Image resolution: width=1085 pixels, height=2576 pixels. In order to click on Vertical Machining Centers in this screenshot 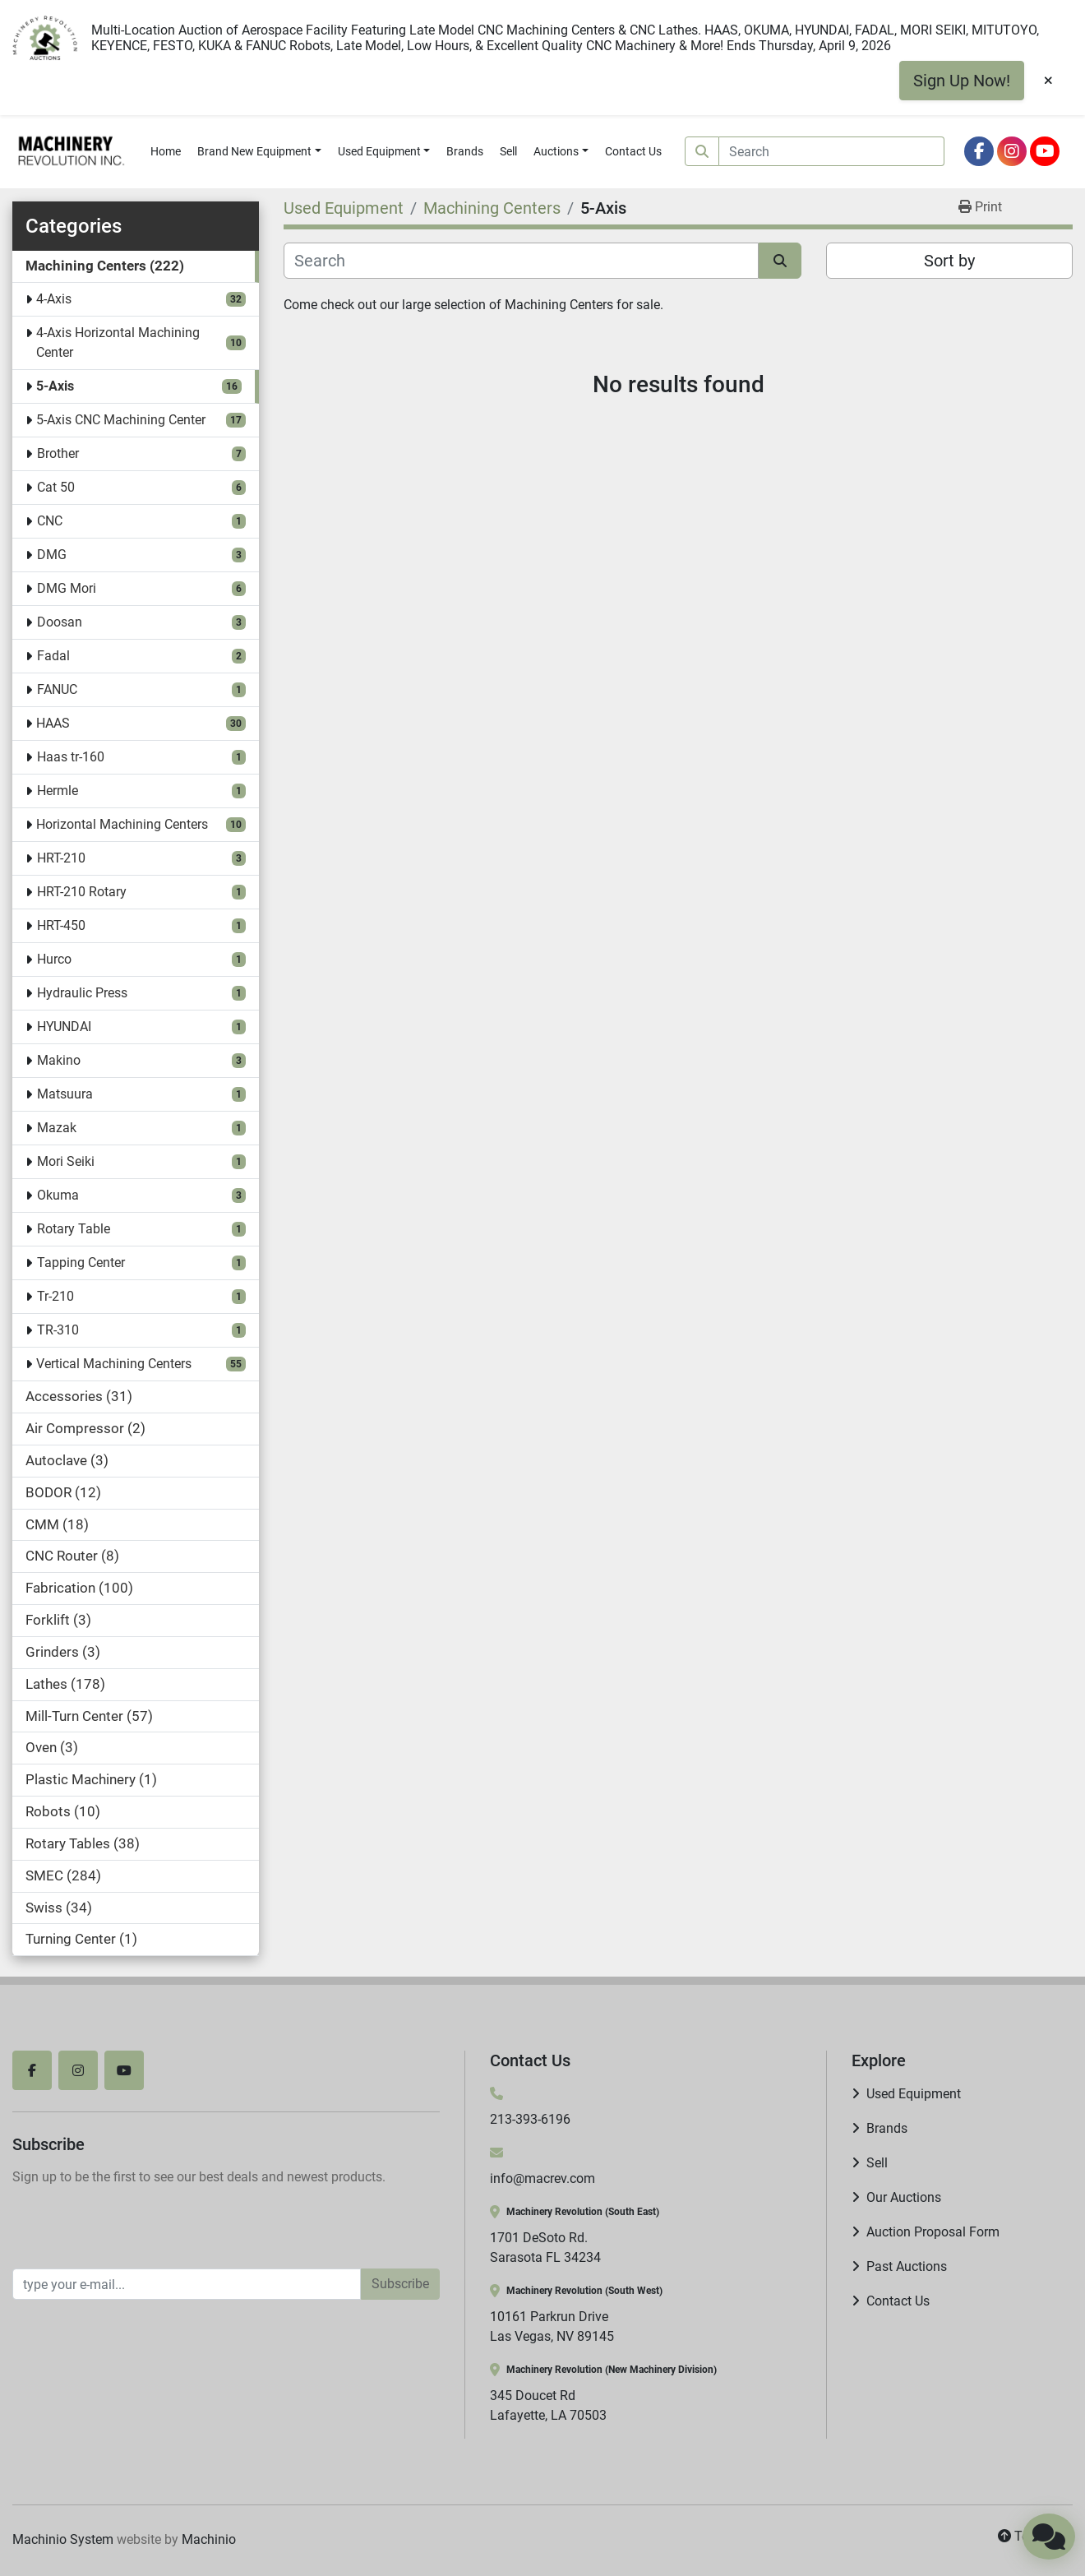, I will do `click(114, 1363)`.